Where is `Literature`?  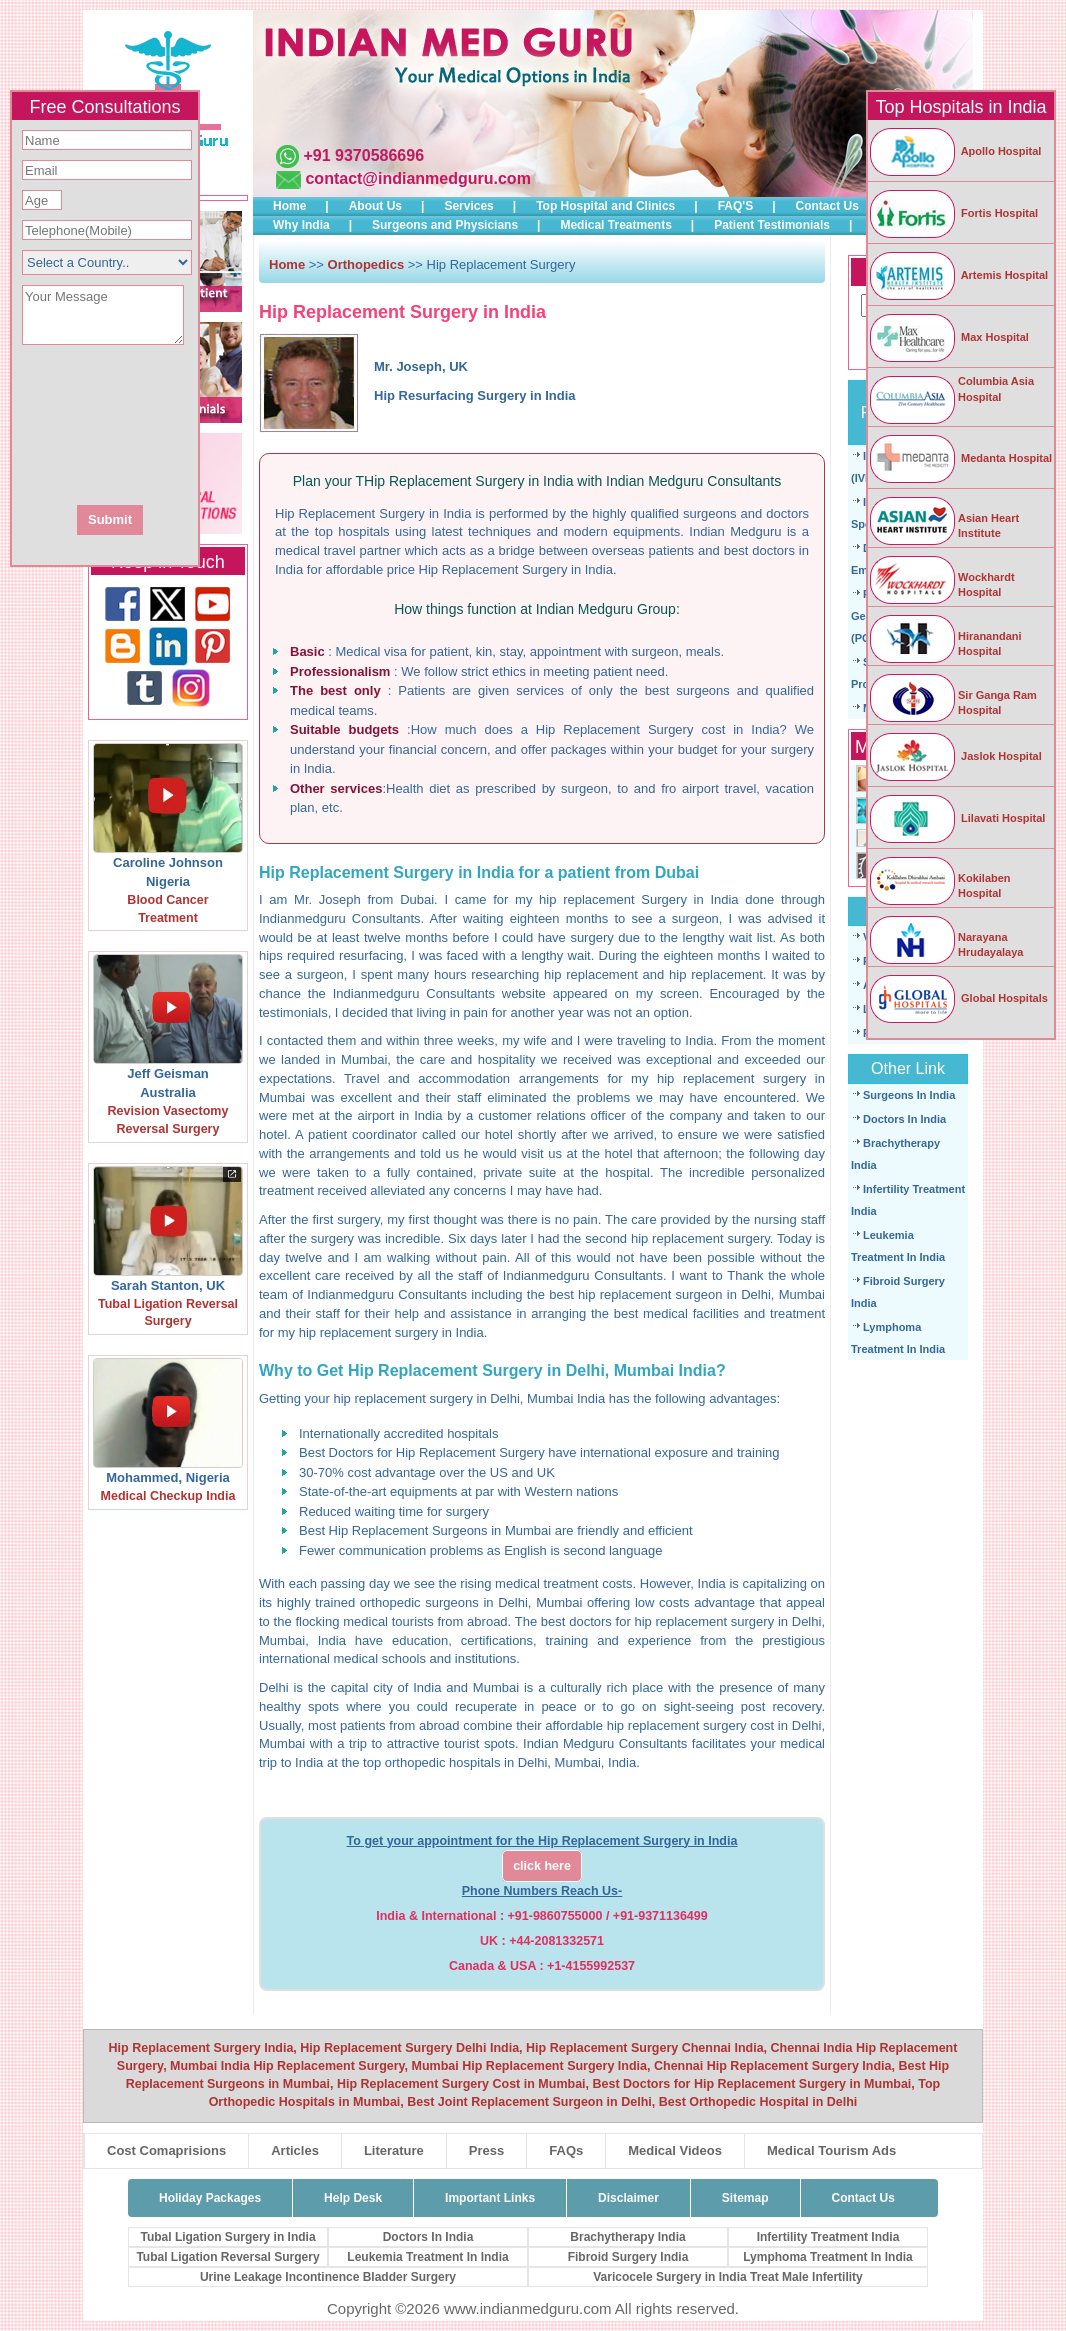
Literature is located at coordinates (394, 2150).